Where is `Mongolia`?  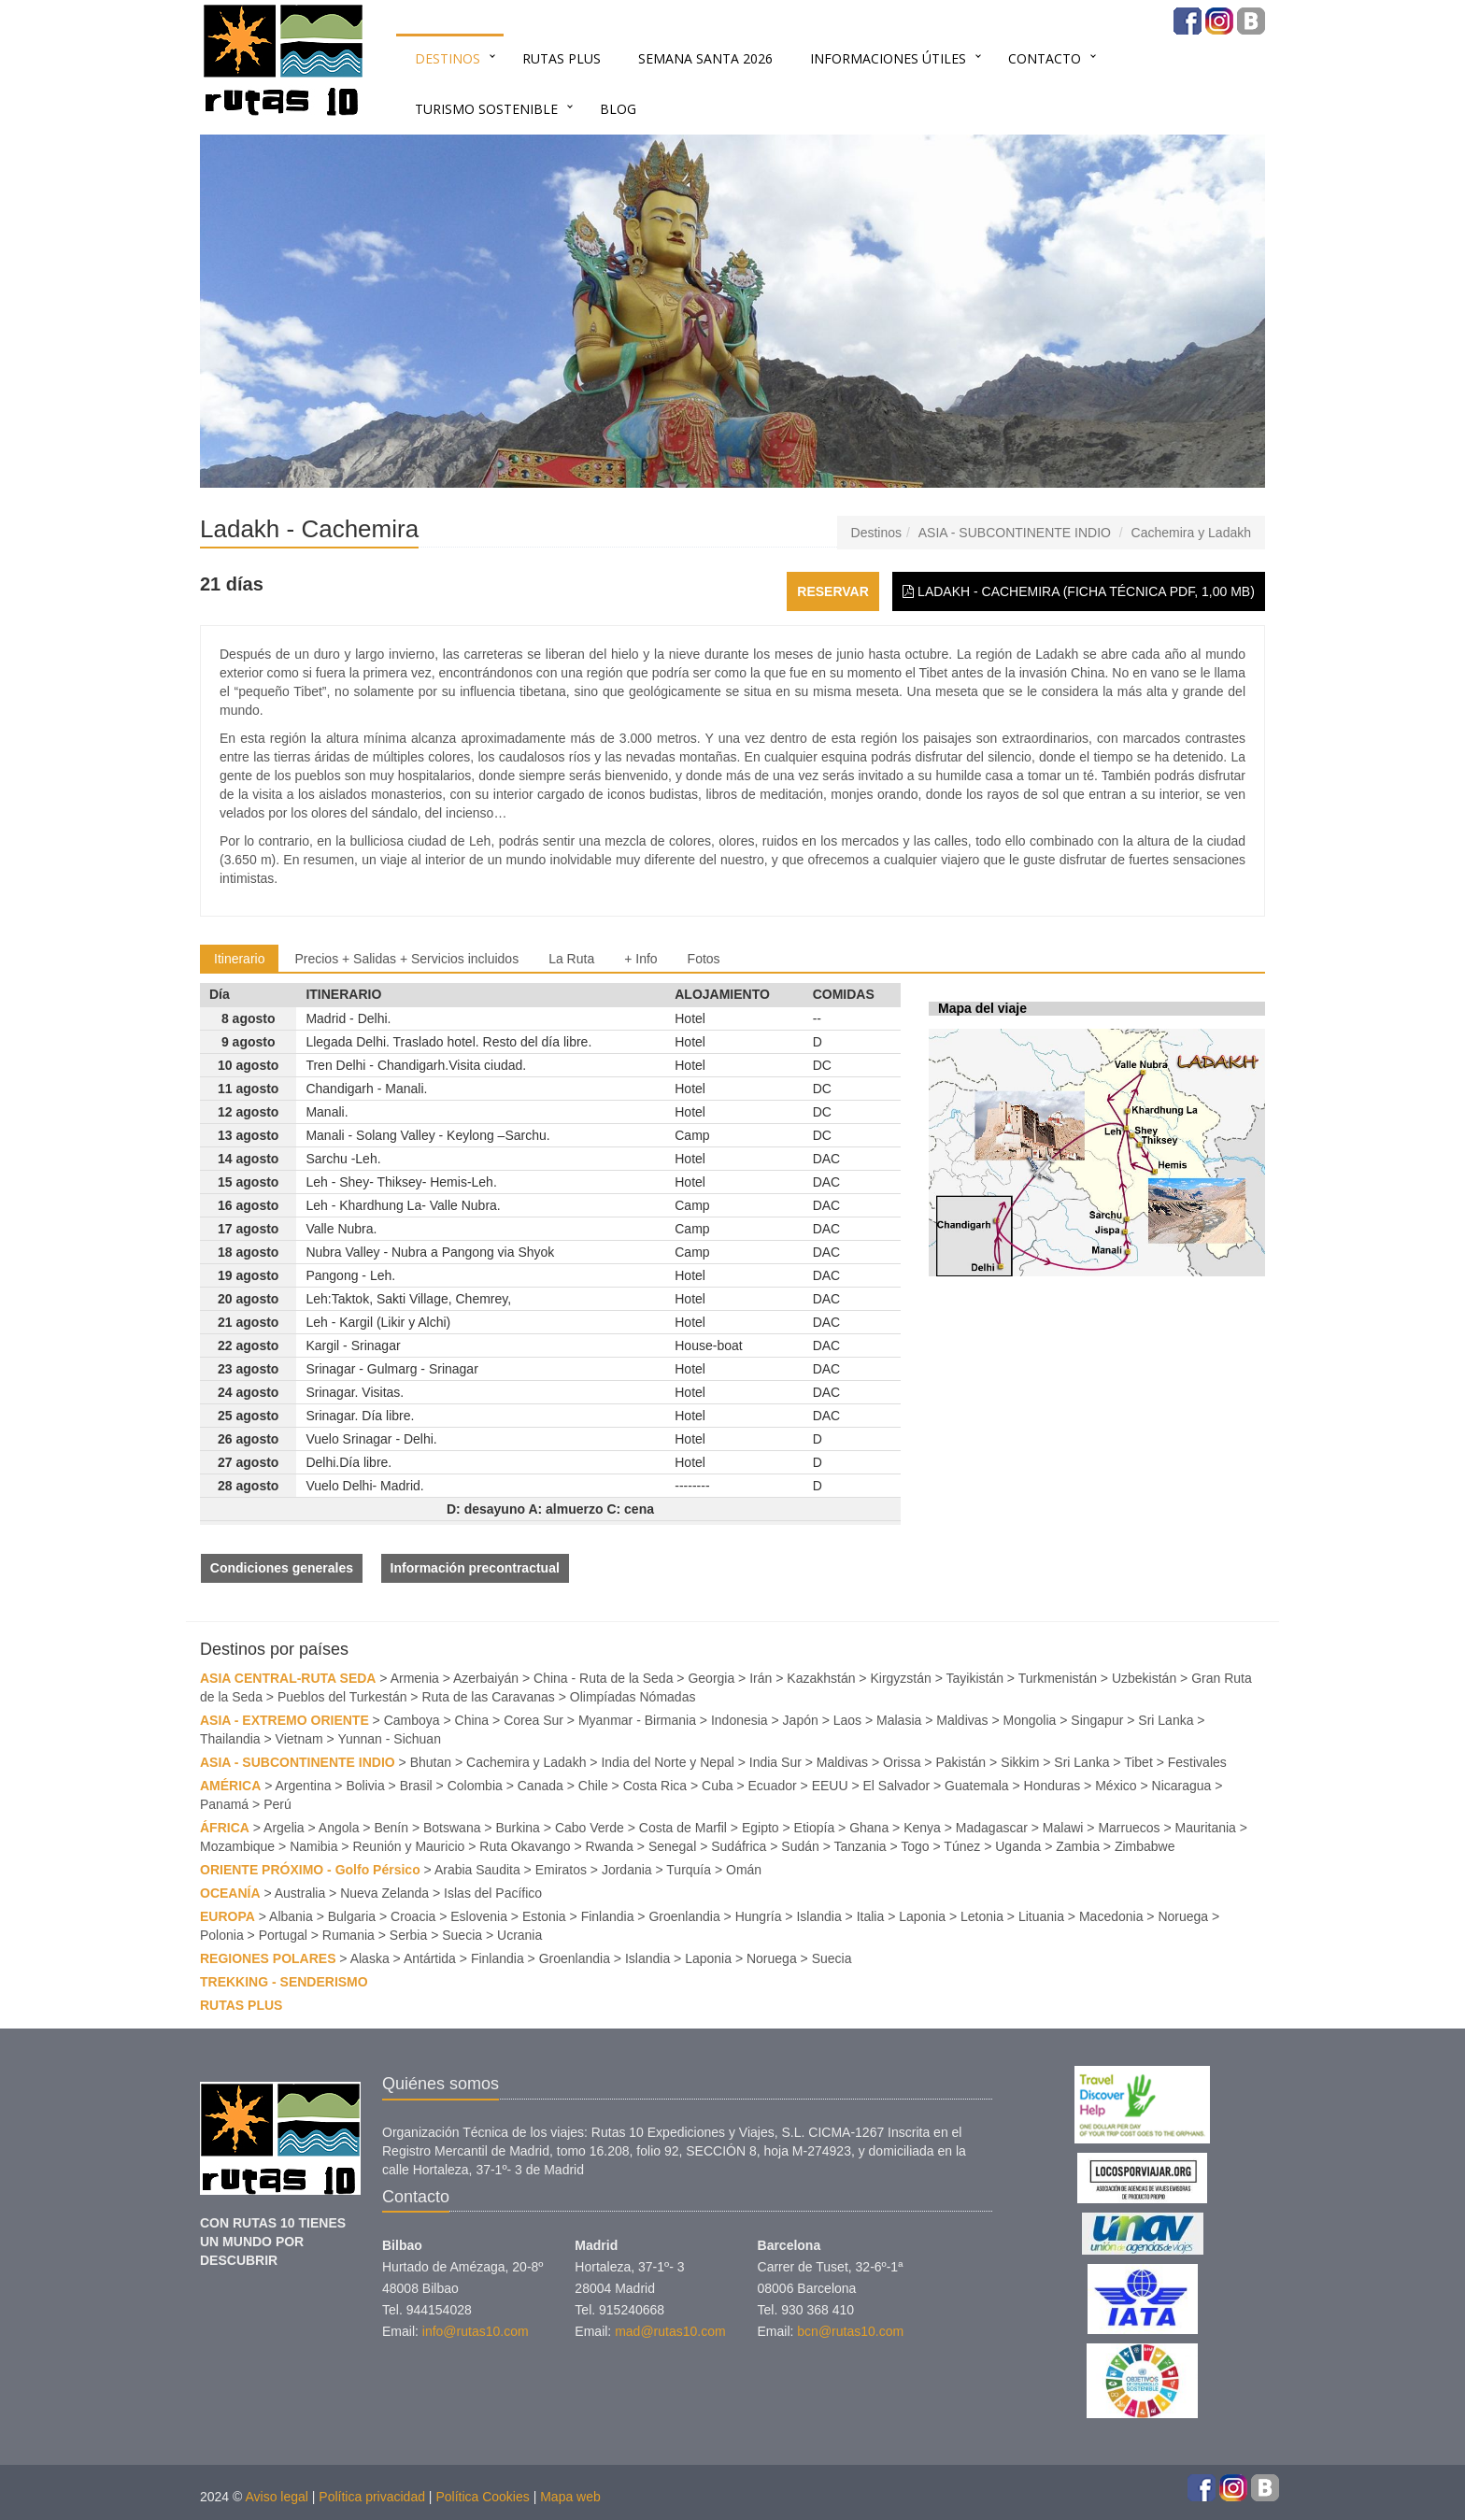 Mongolia is located at coordinates (1030, 1720).